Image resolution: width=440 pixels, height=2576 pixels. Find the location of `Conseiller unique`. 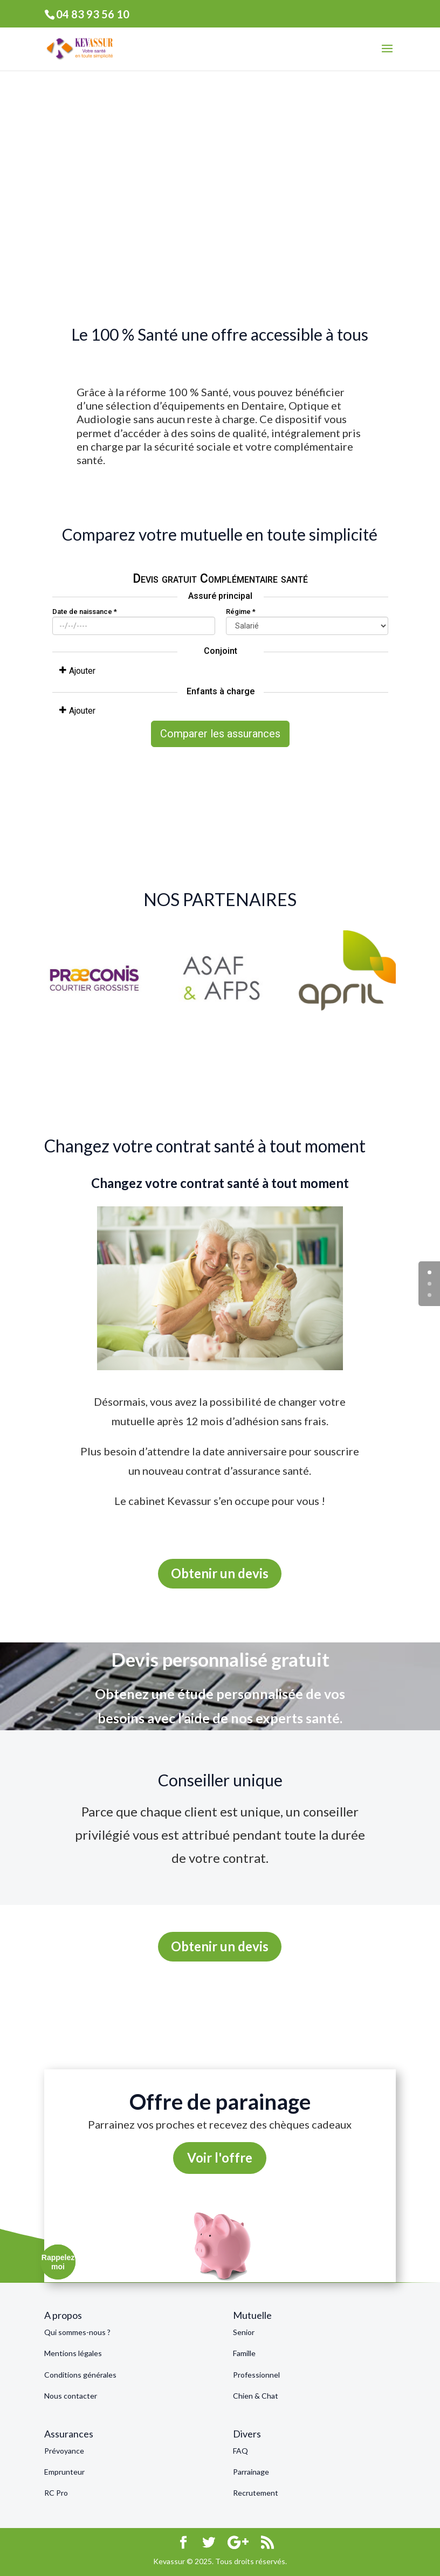

Conseiller unique is located at coordinates (220, 1780).